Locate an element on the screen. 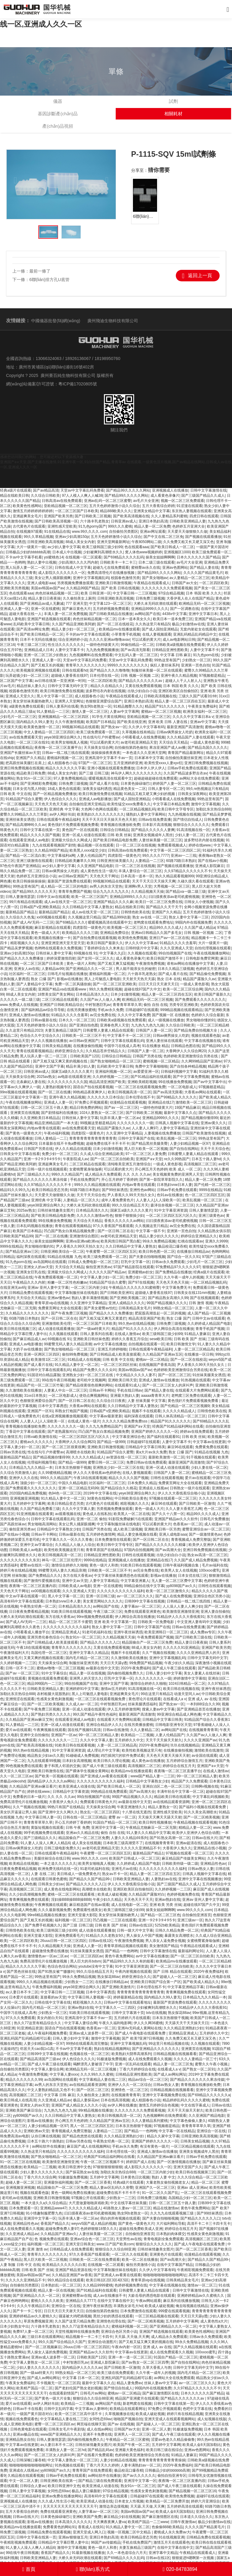 This screenshot has width=232, height=2576. 在线观看剧情国产 is located at coordinates (63, 2393).